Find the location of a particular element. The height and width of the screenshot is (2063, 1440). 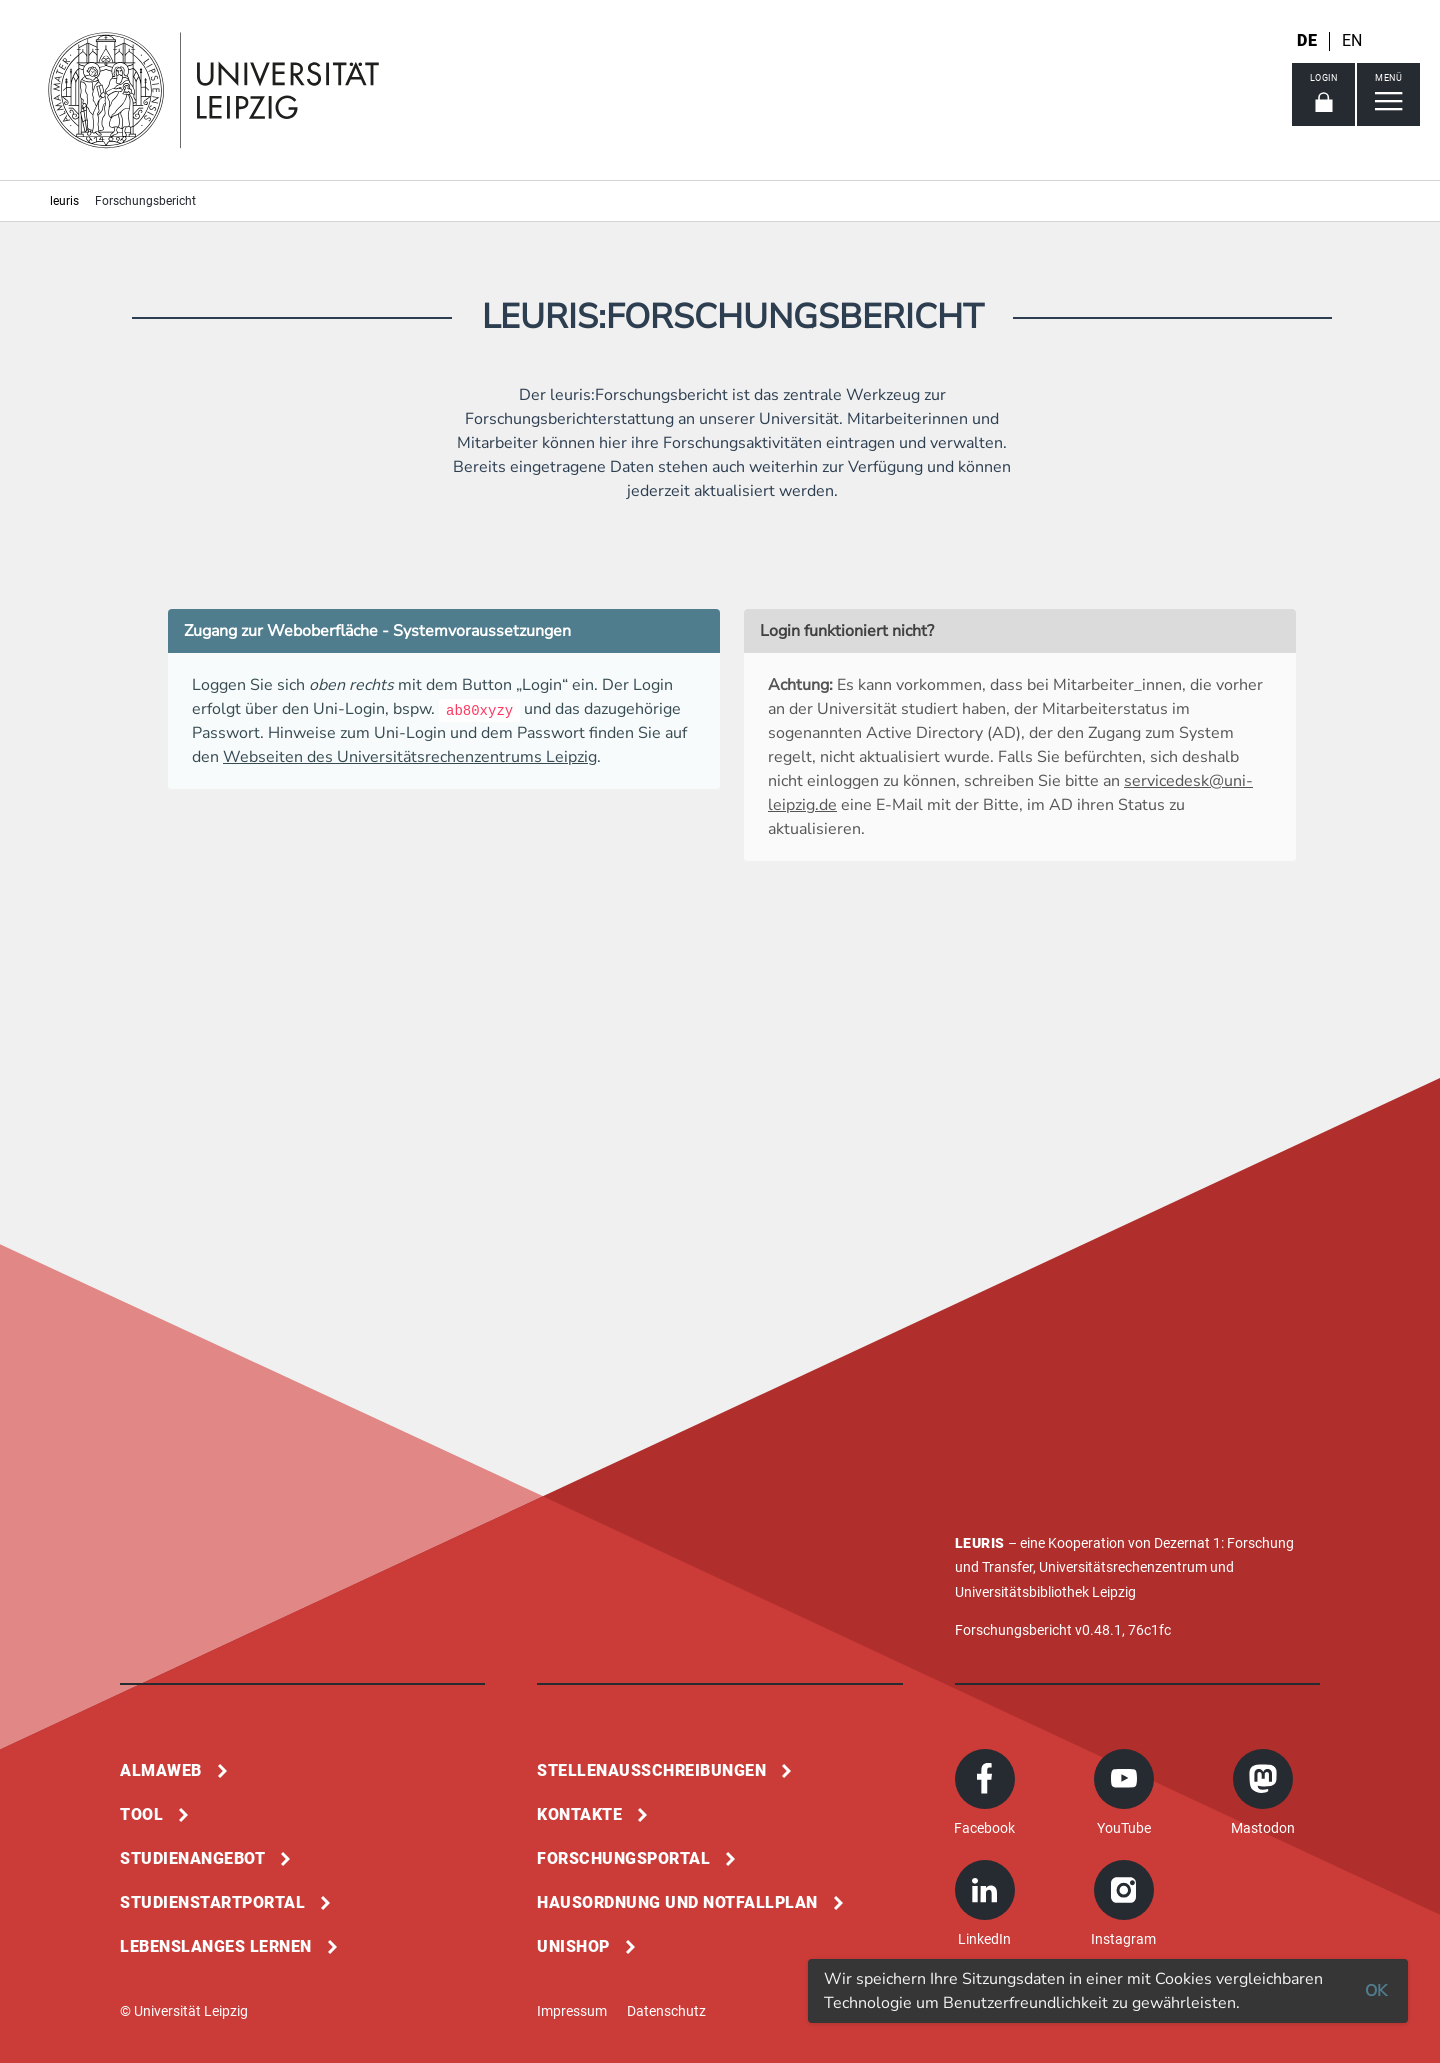

Unishop is located at coordinates (573, 1946).